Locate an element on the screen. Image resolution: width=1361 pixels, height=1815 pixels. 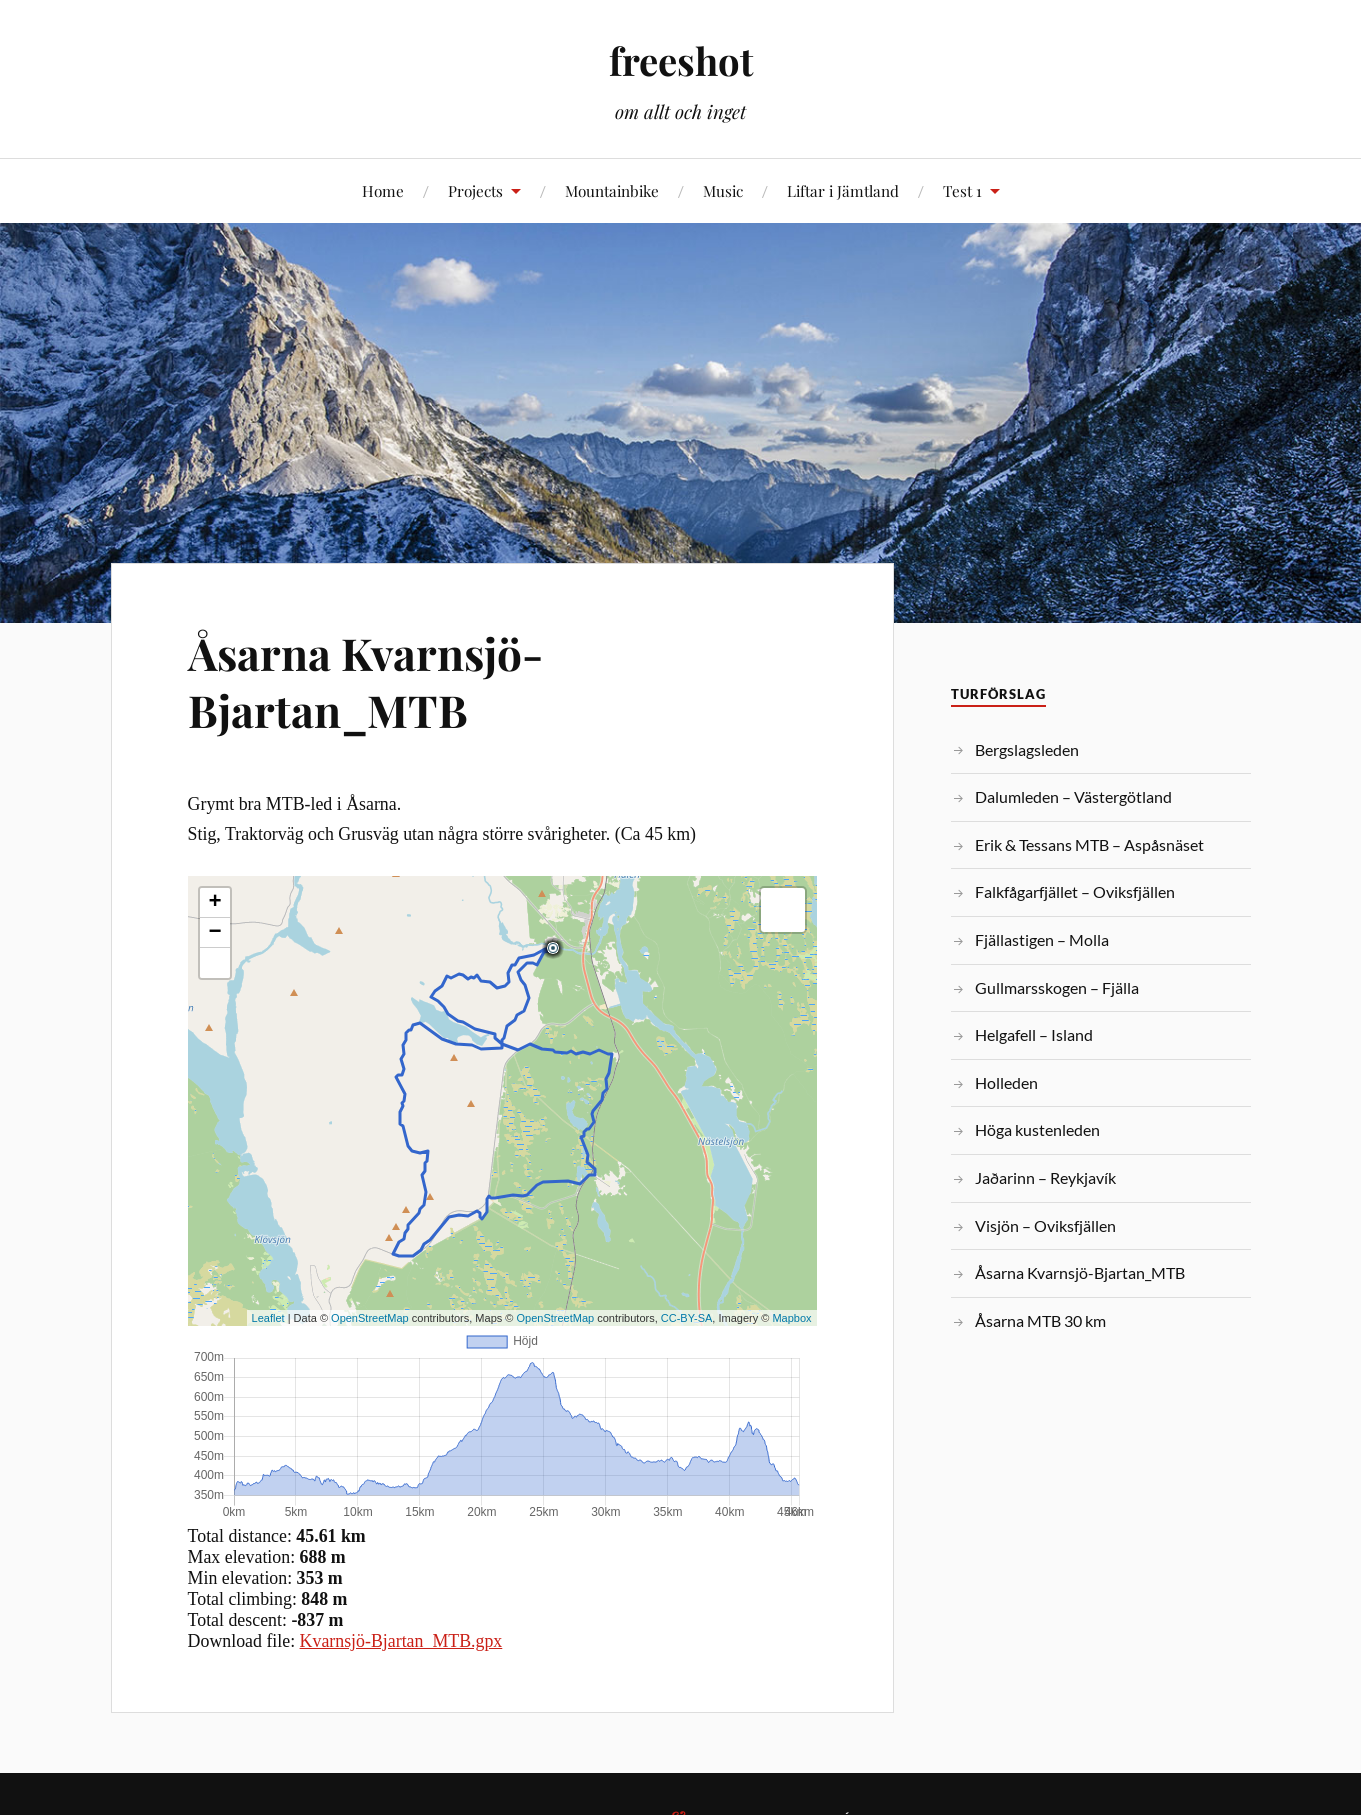
Åsarna Kvarnsjö-Bjartan_MTB is located at coordinates (365, 681).